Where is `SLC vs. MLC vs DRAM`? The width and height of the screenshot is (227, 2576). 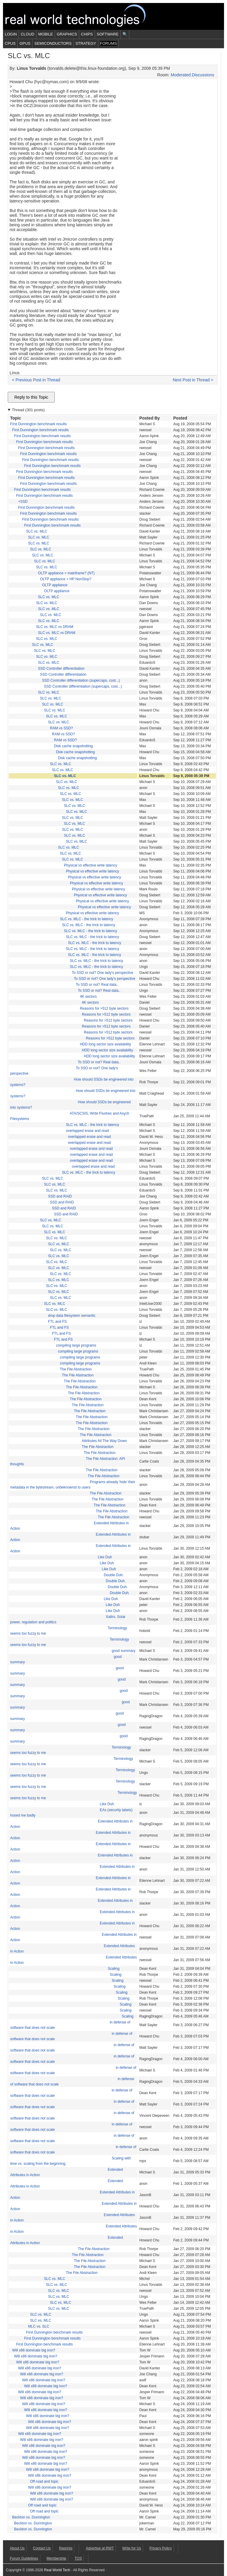
SLC vs. MLC vs DRAM is located at coordinates (54, 627).